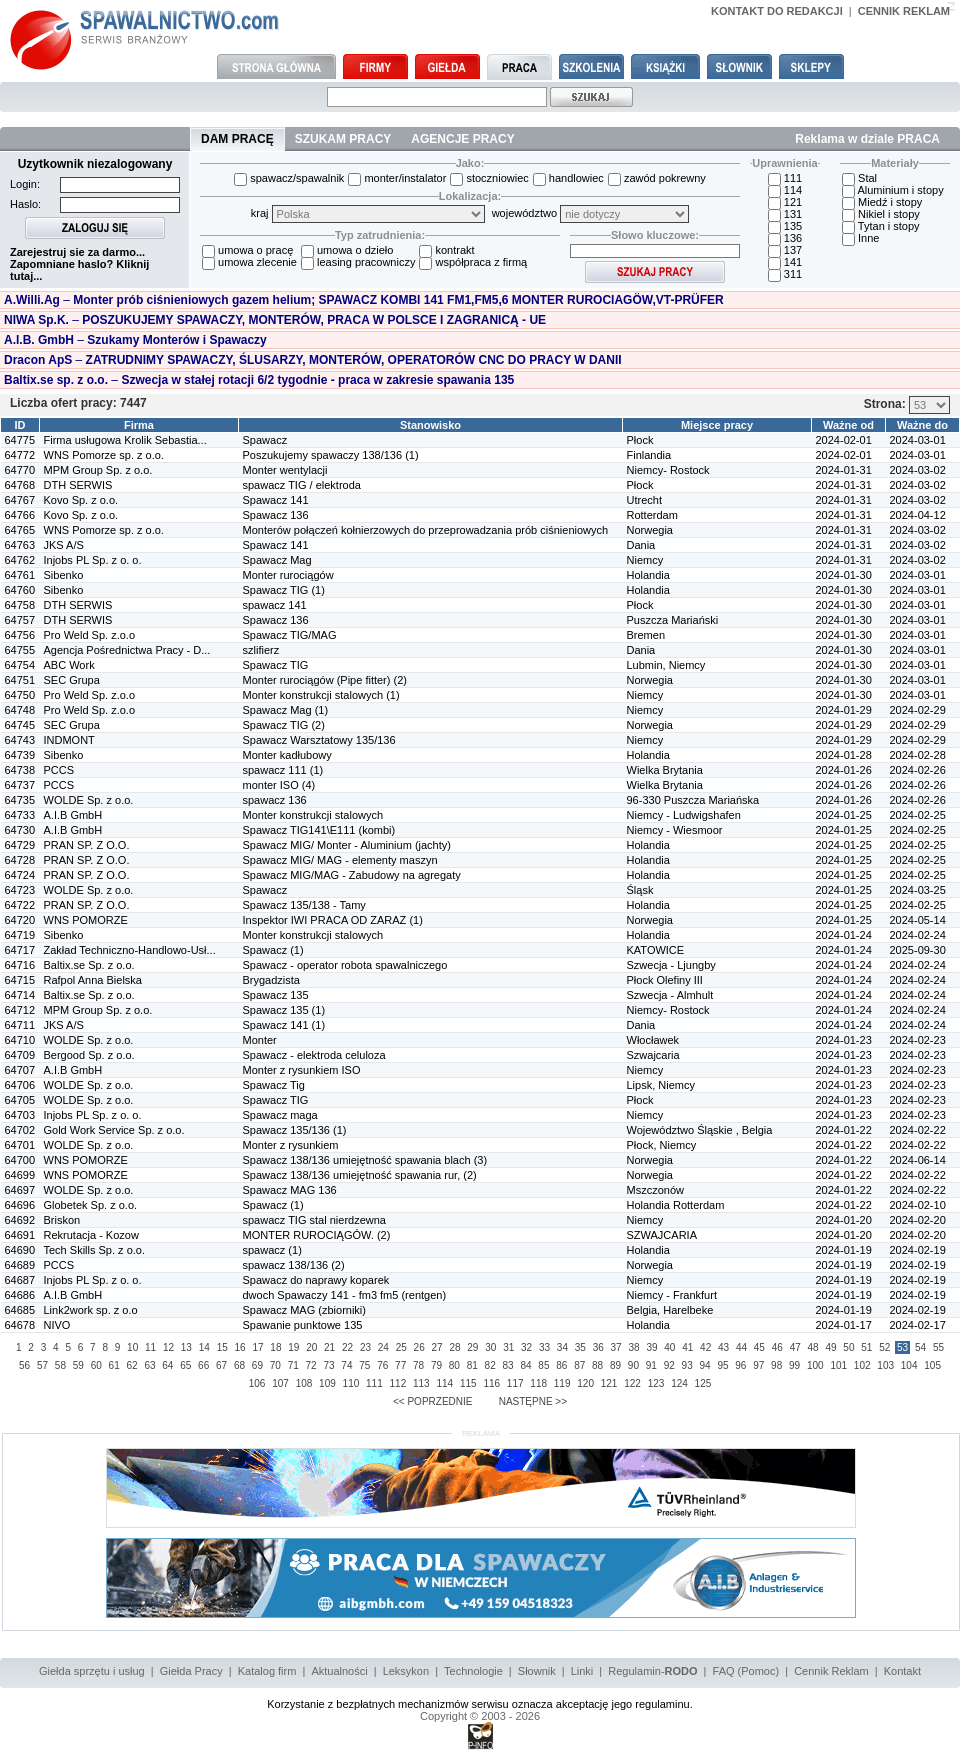  What do you see at coordinates (785, 274) in the screenshot?
I see `311` at bounding box center [785, 274].